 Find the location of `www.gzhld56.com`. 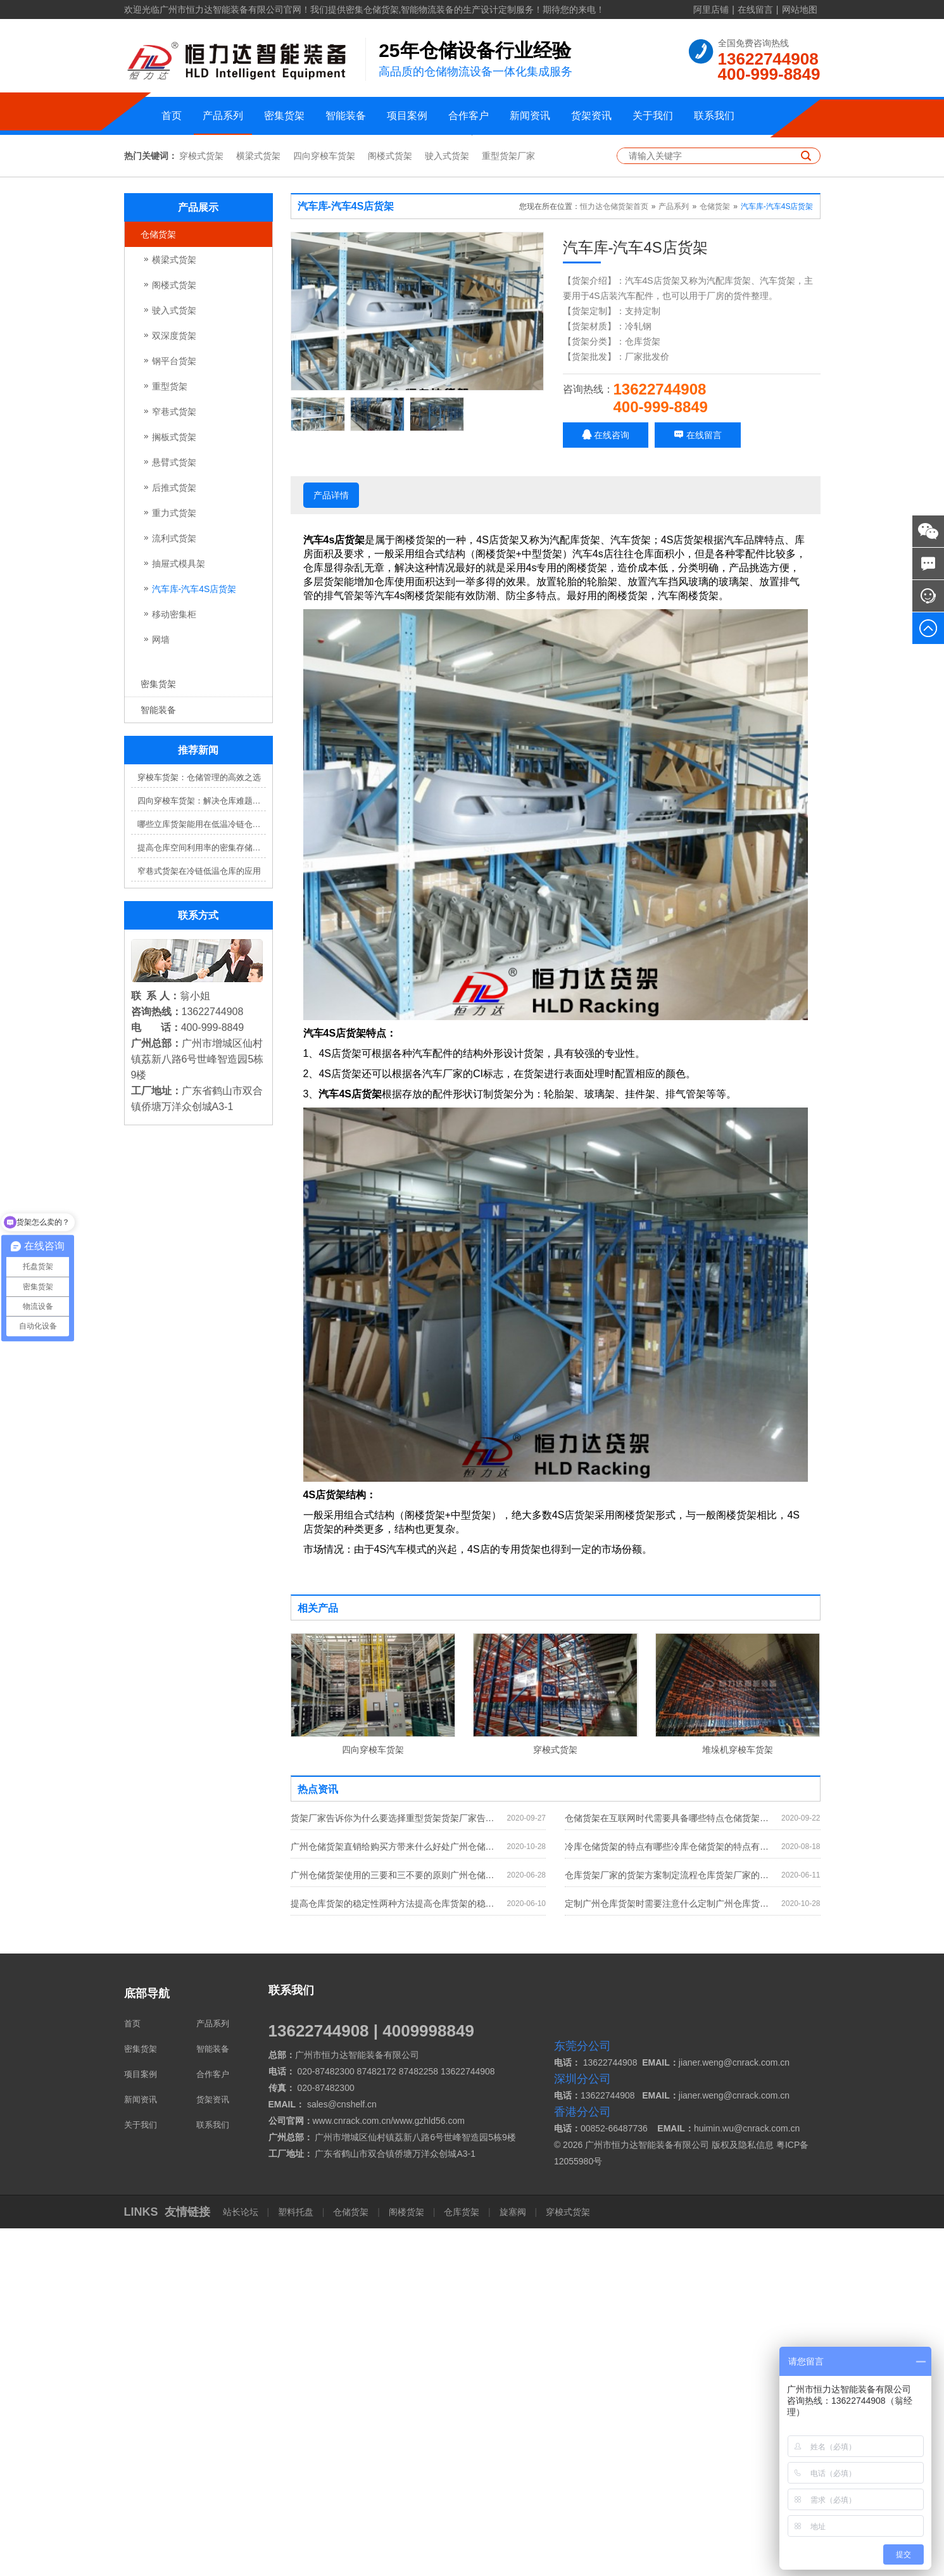

www.gzhld56.com is located at coordinates (429, 2468).